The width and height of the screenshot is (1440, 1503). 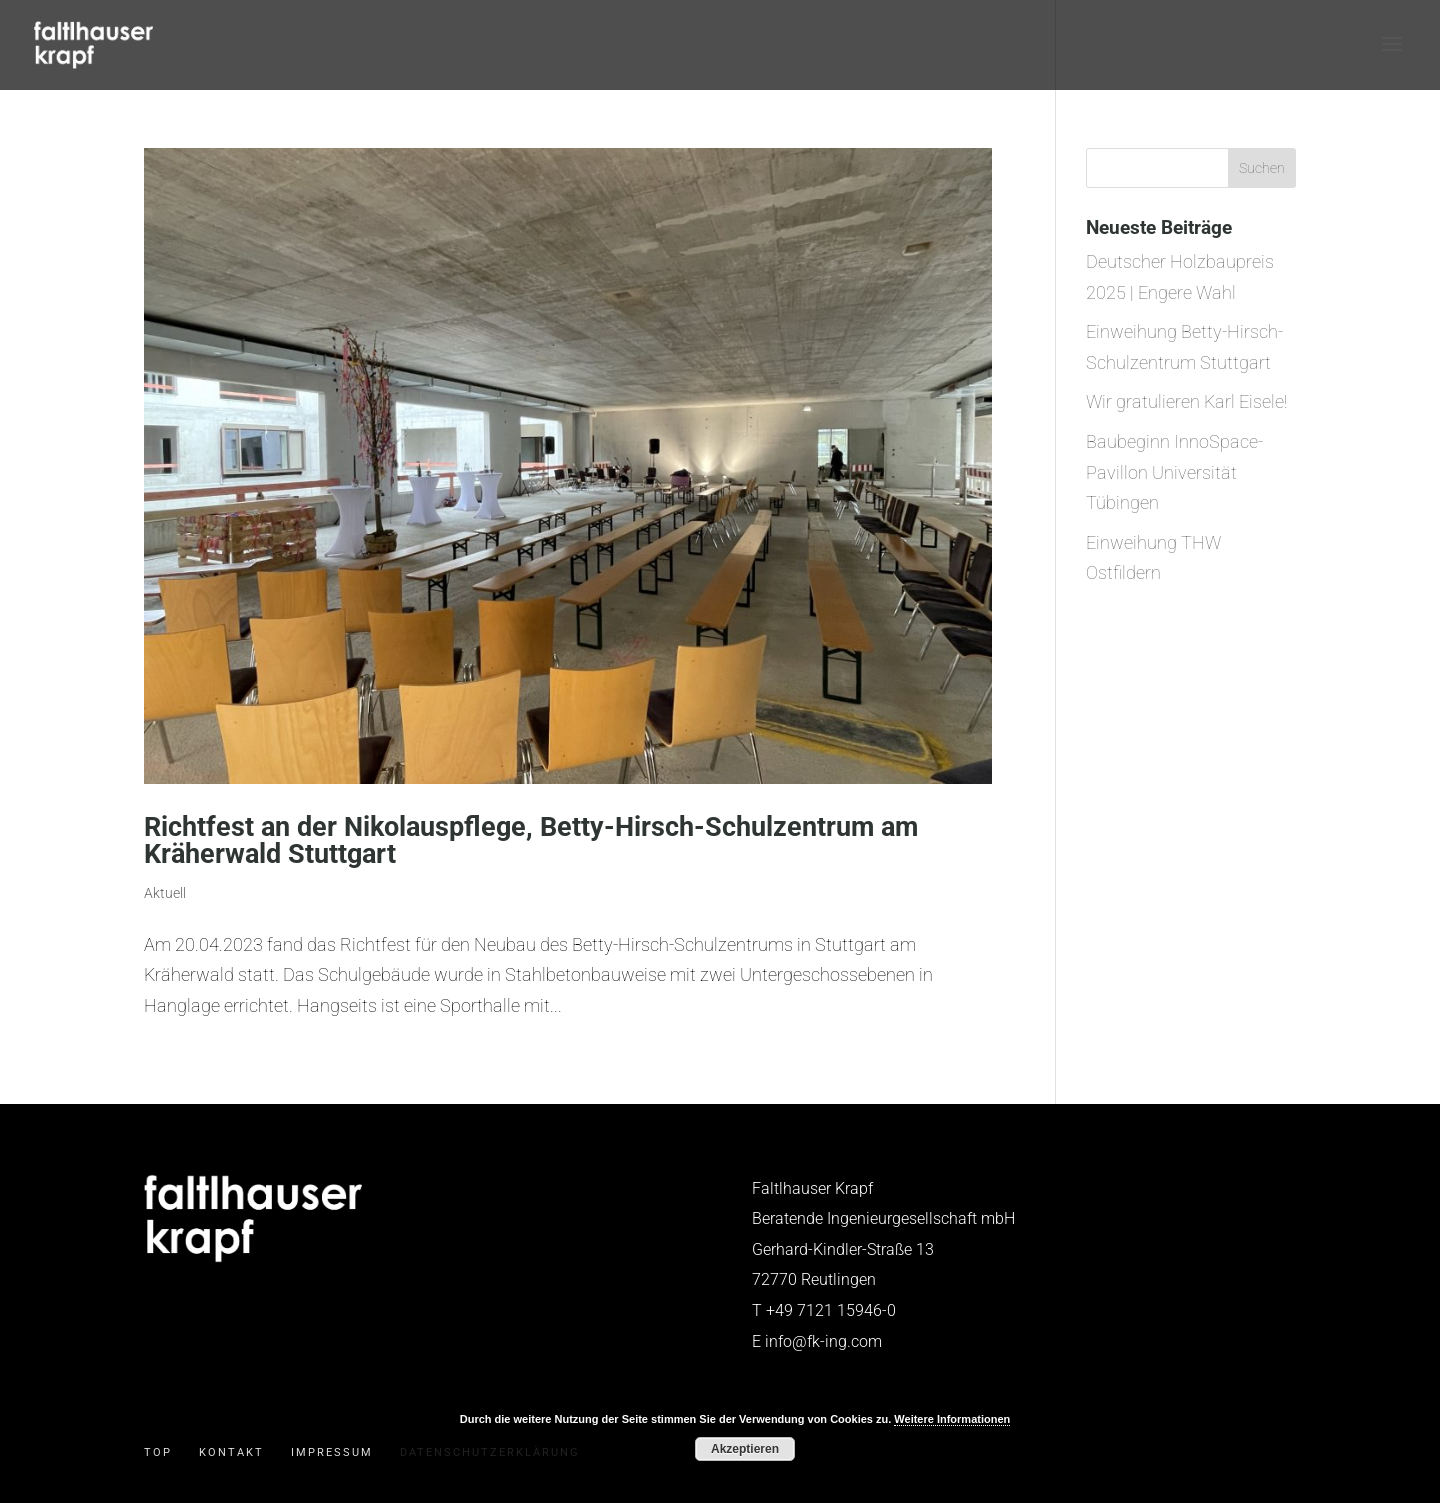 I want to click on Aktuell, so click(x=165, y=893).